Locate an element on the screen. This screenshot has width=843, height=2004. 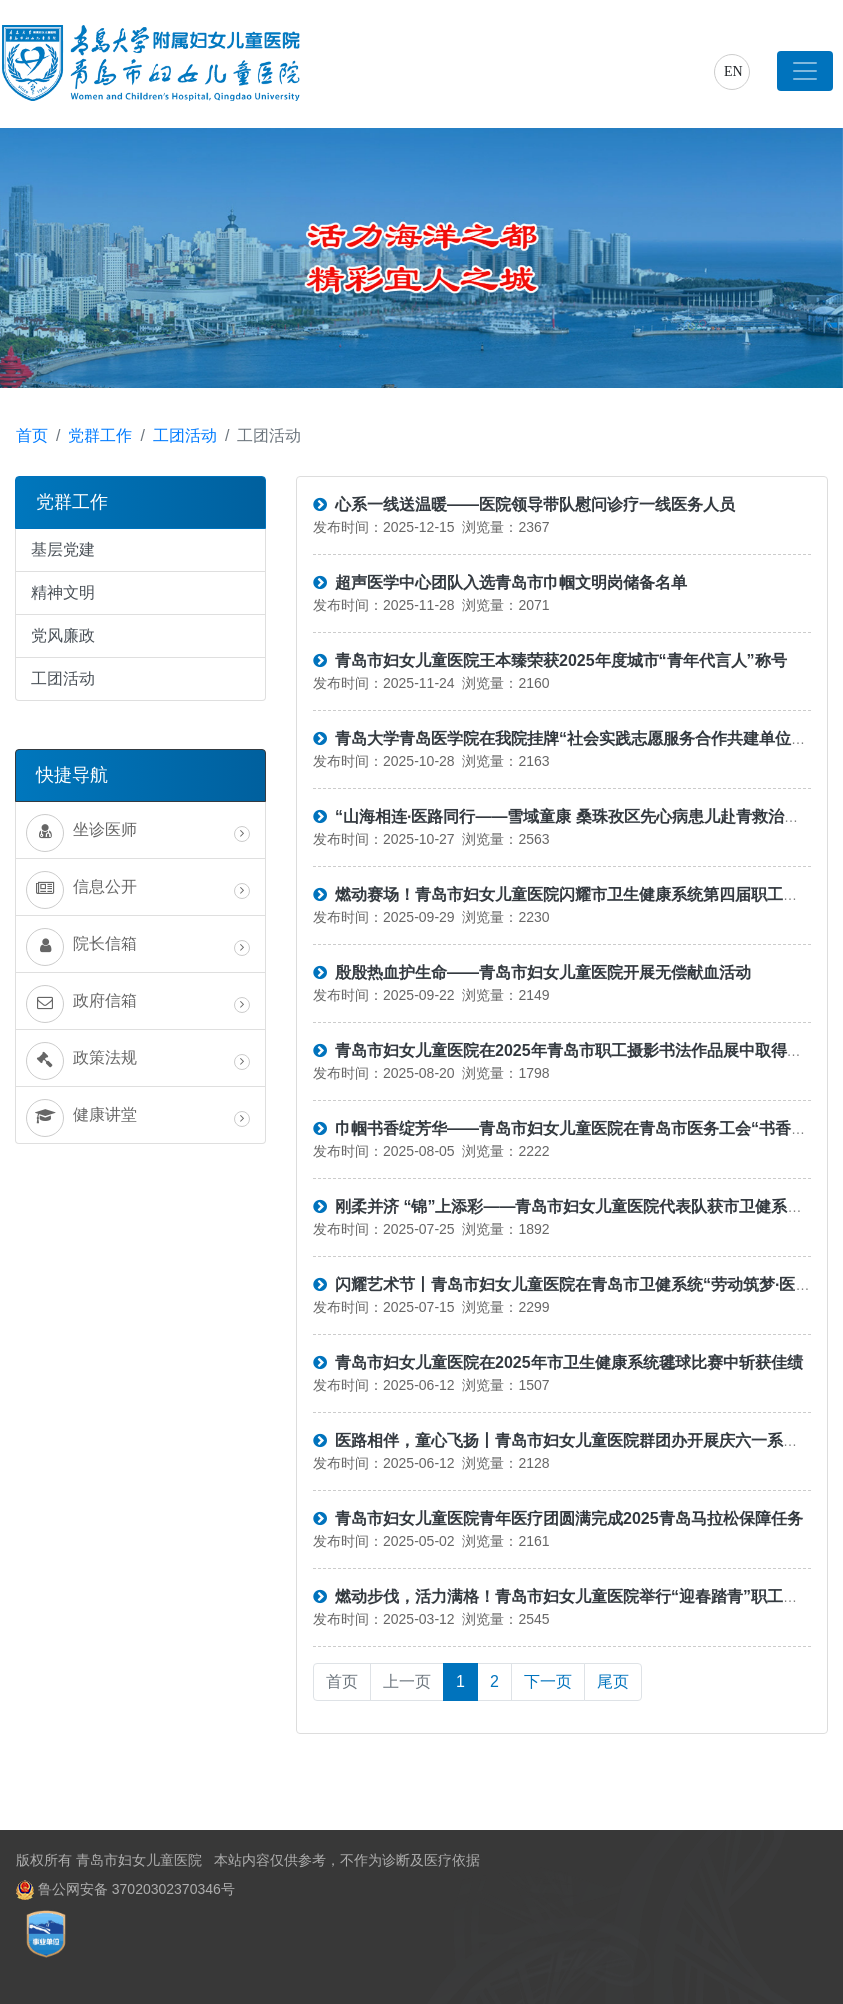
青岛市妇女儿童医院在2025年青岛市职工摄影书法作品展中取得佳绩 is located at coordinates (566, 1050).